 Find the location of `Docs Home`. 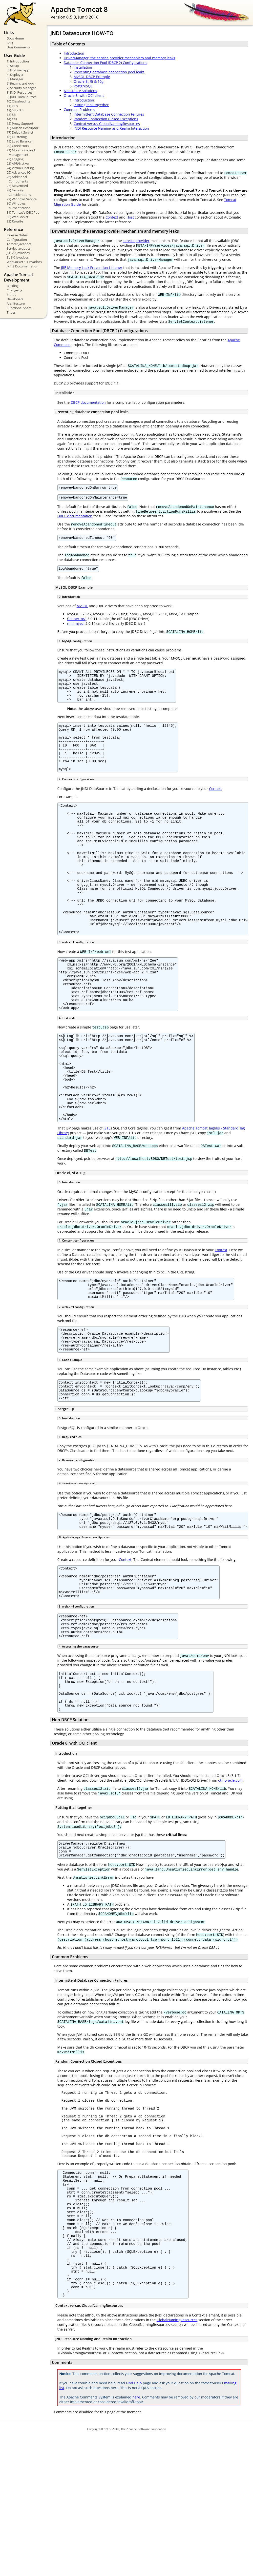

Docs Home is located at coordinates (15, 38).